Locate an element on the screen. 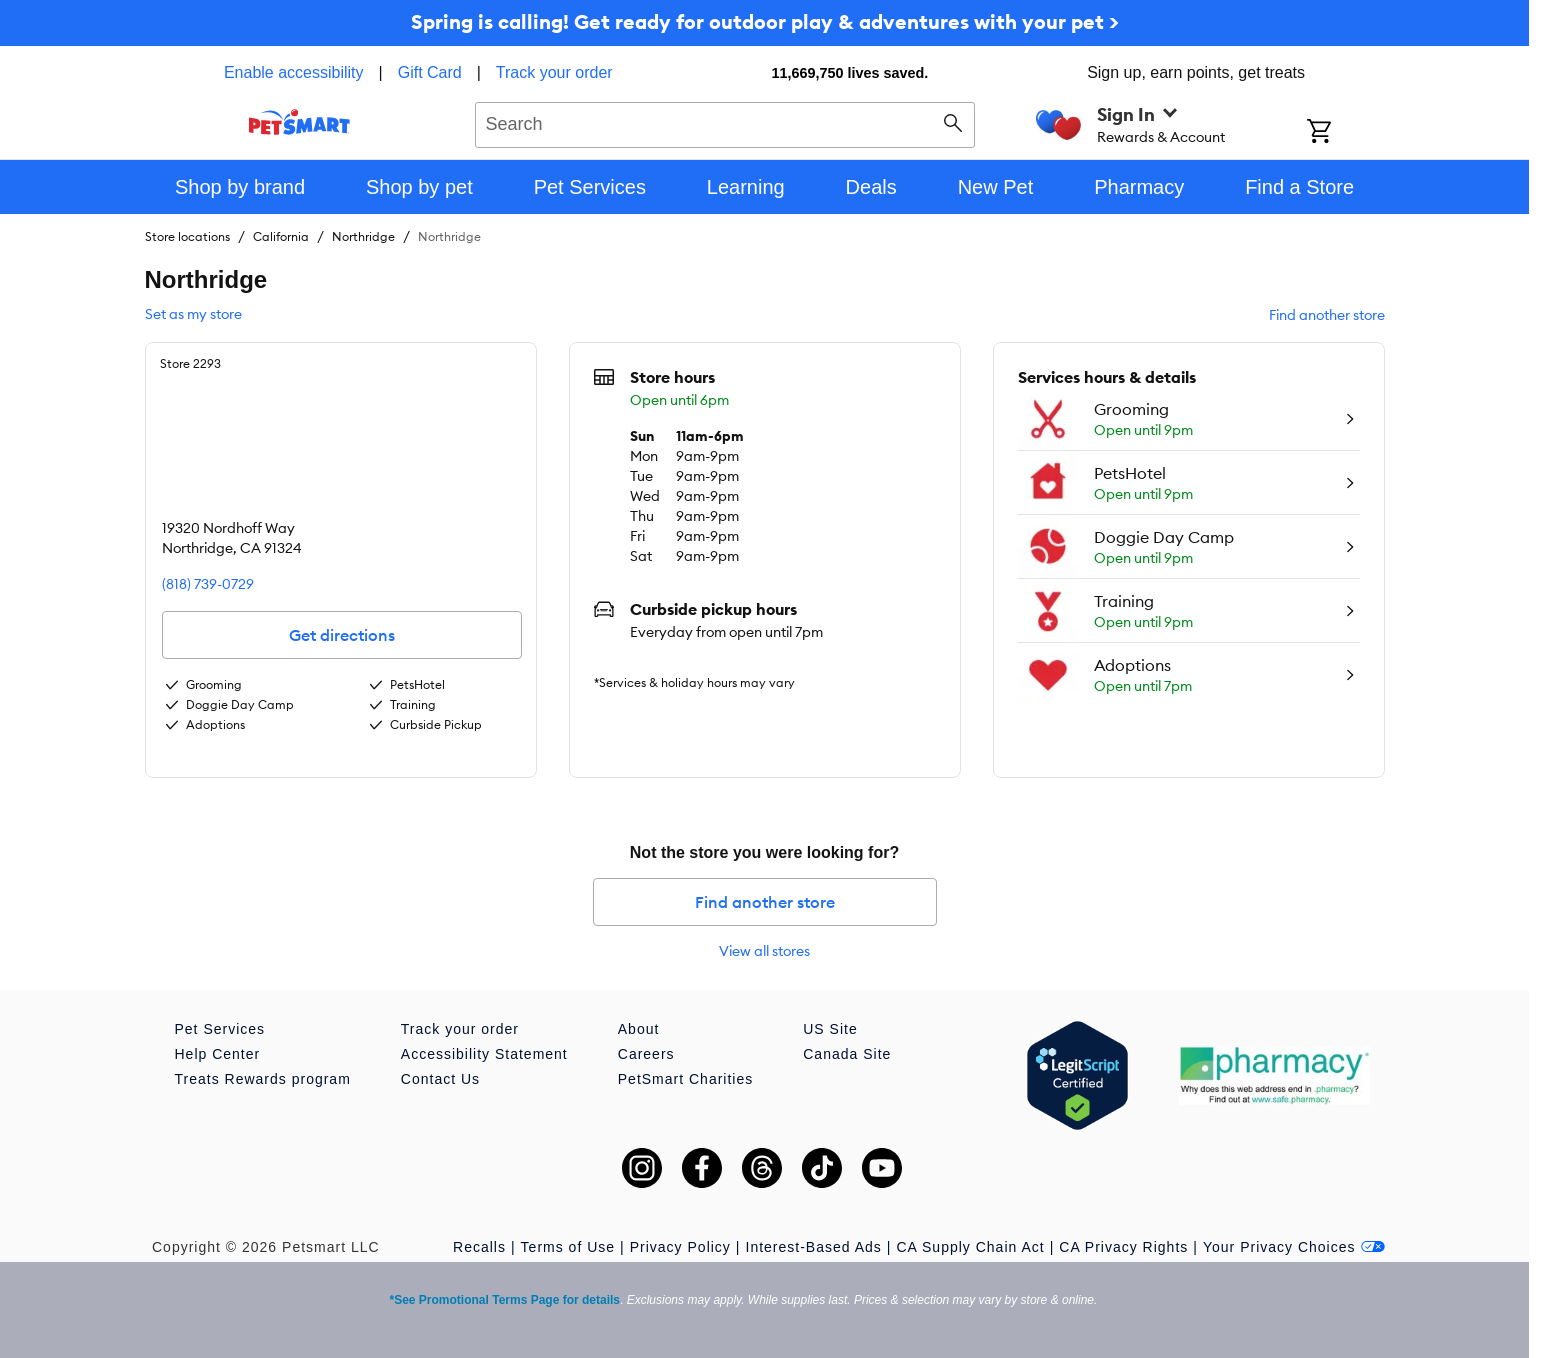 Image resolution: width=1544 pixels, height=1358 pixels. Northridge is located at coordinates (363, 236).